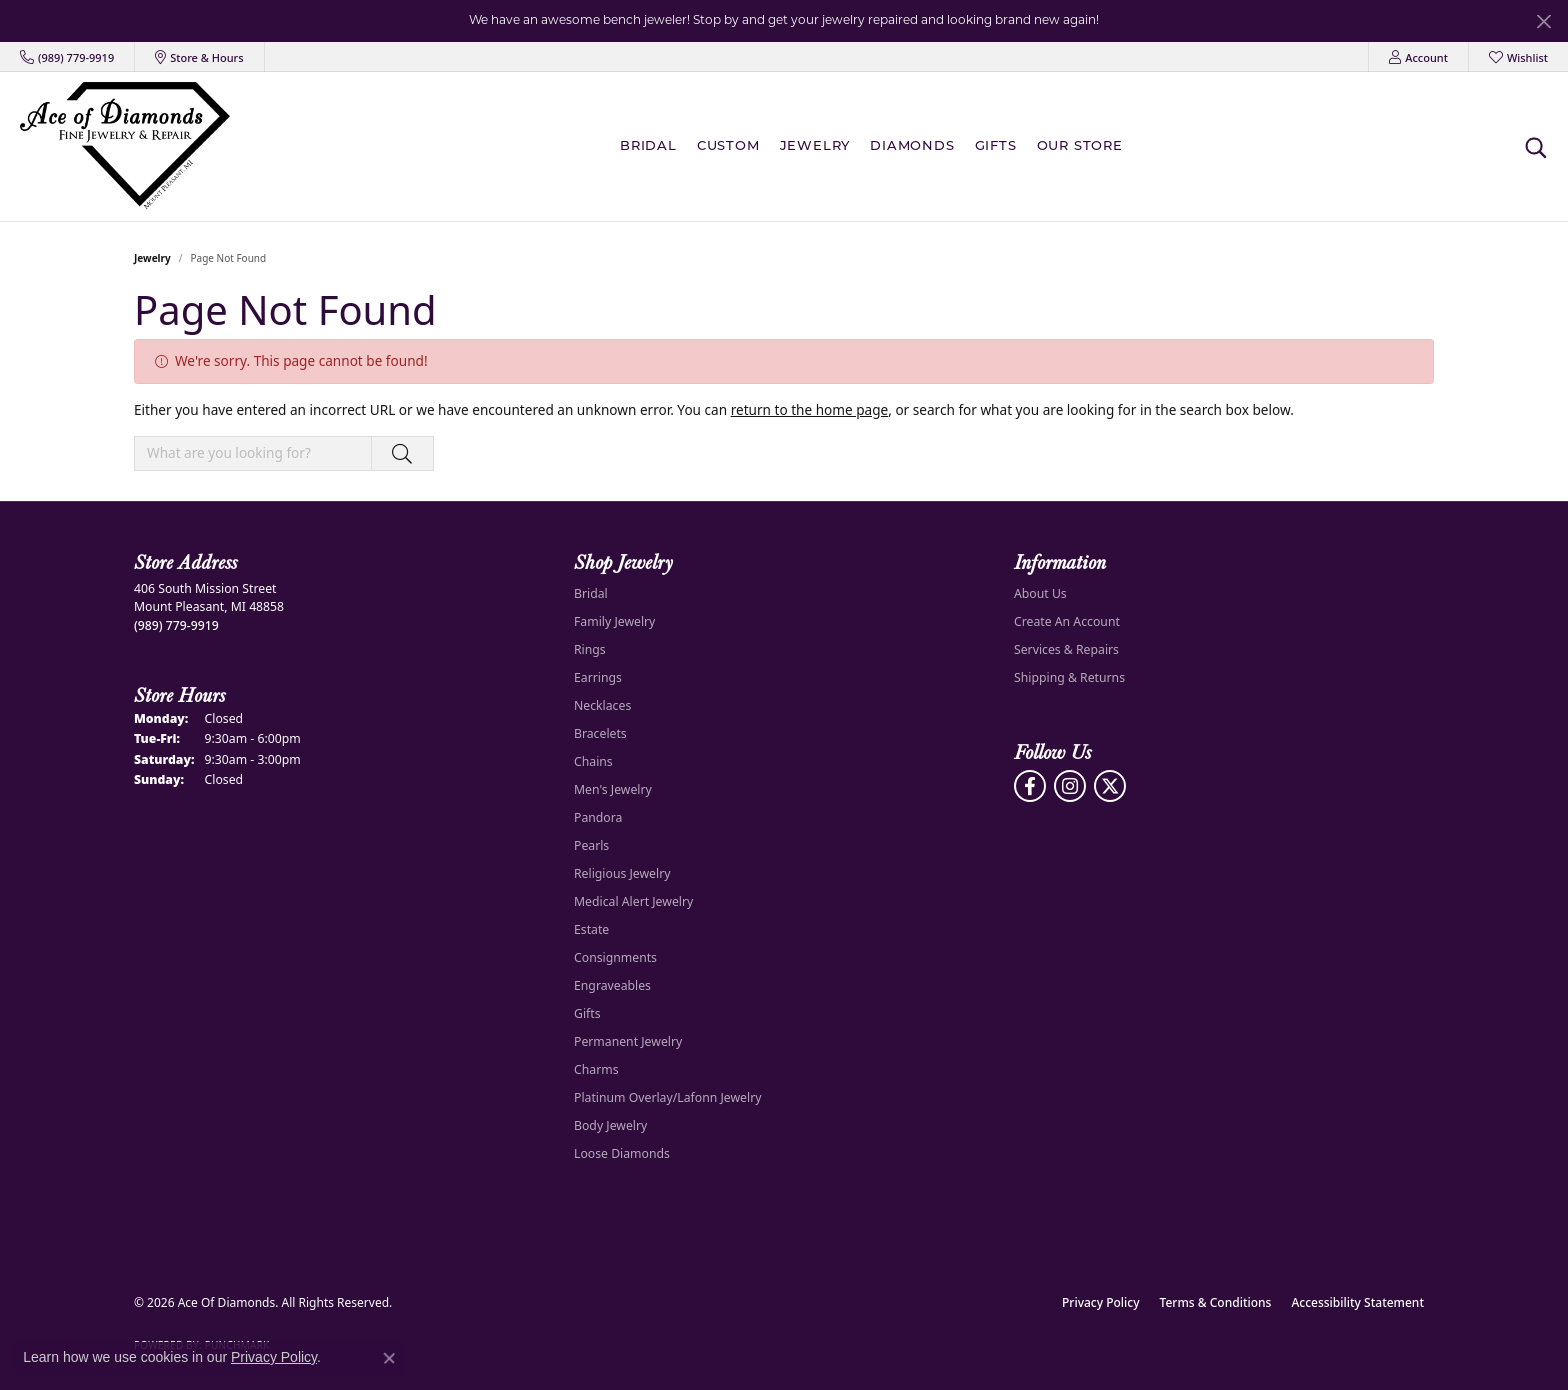  I want to click on Estate [menuitem], so click(591, 929).